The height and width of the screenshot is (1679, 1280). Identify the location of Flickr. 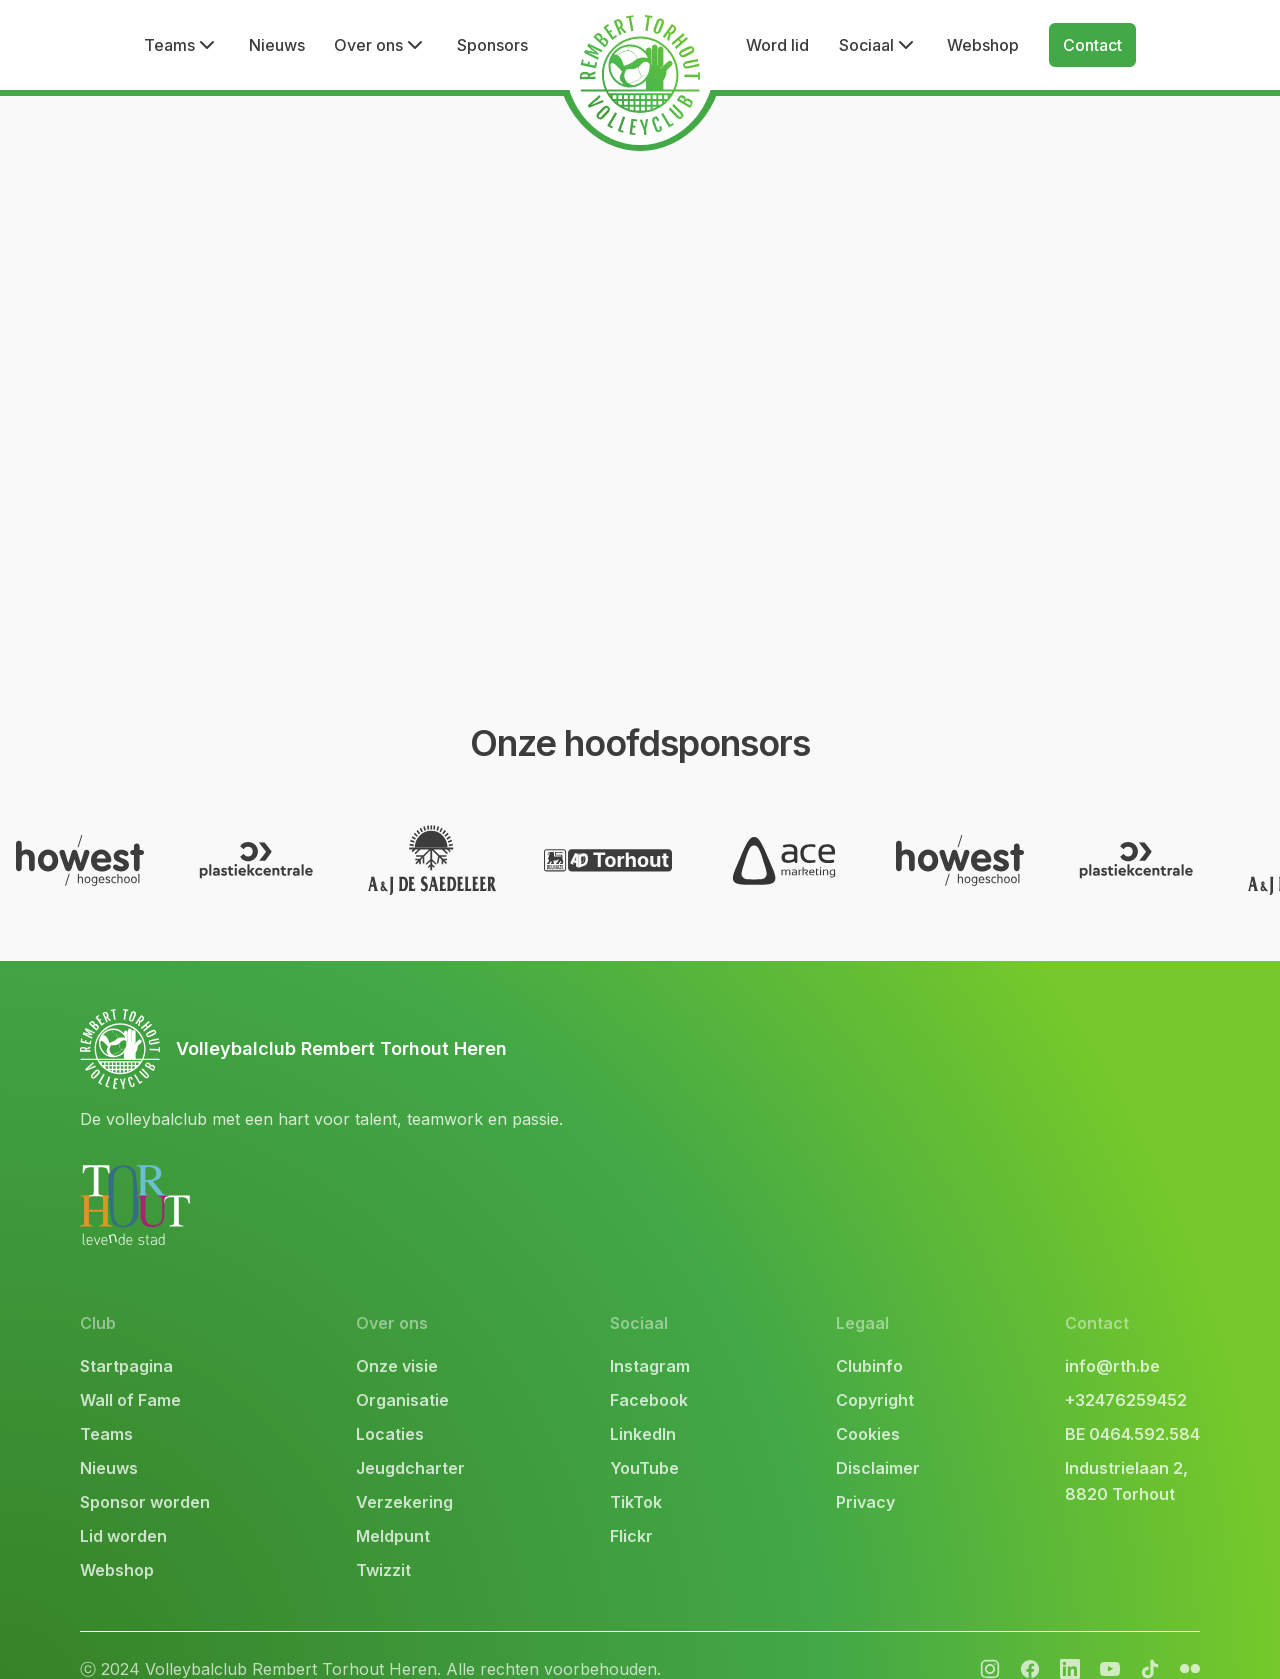
(631, 1509).